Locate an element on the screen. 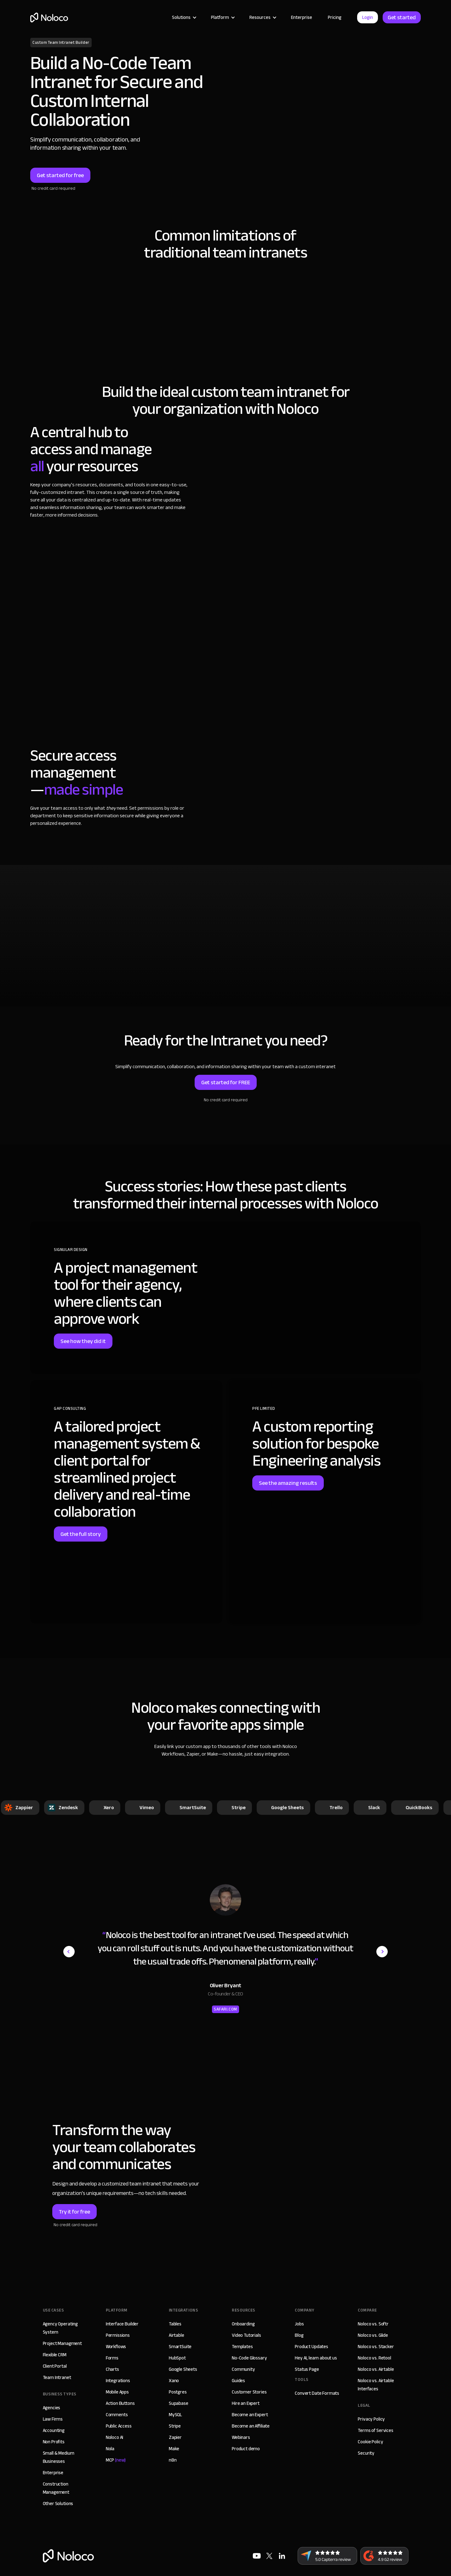  Small & Medium Businesses is located at coordinates (58, 2457).